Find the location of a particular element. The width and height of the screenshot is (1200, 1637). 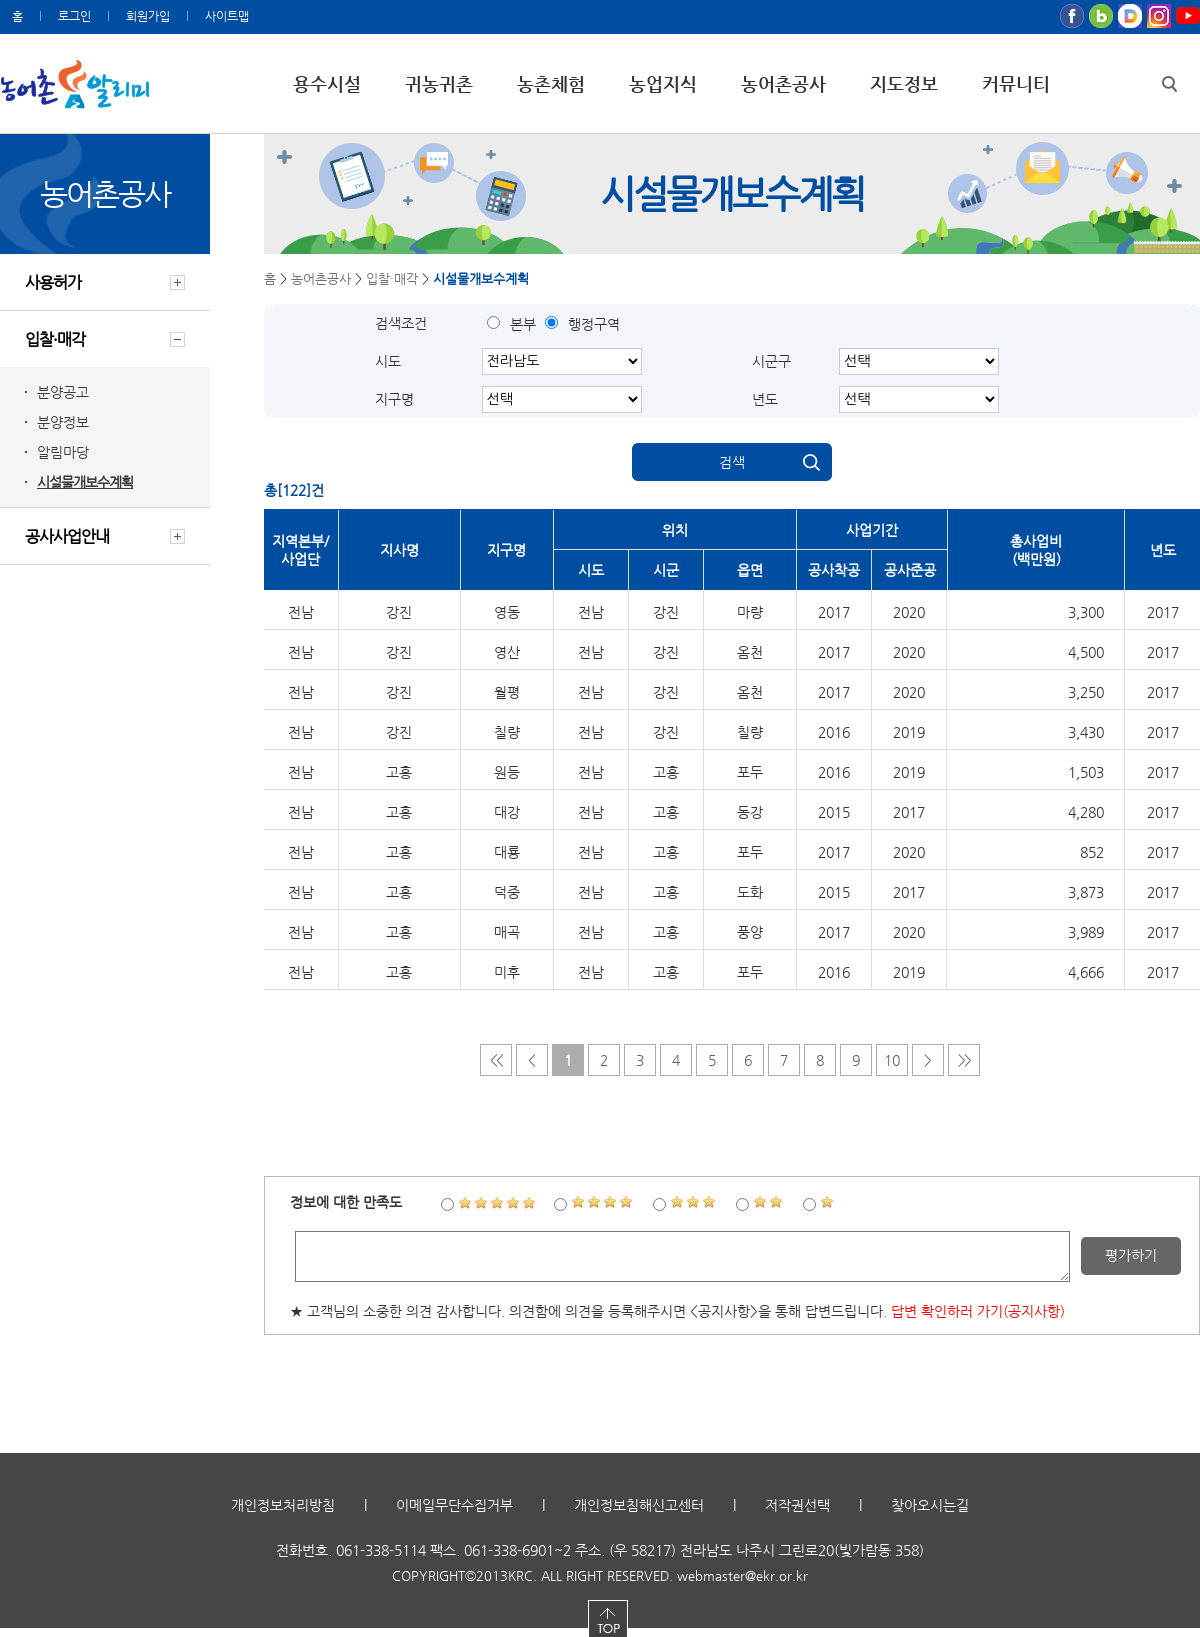

>> is located at coordinates (964, 1060).